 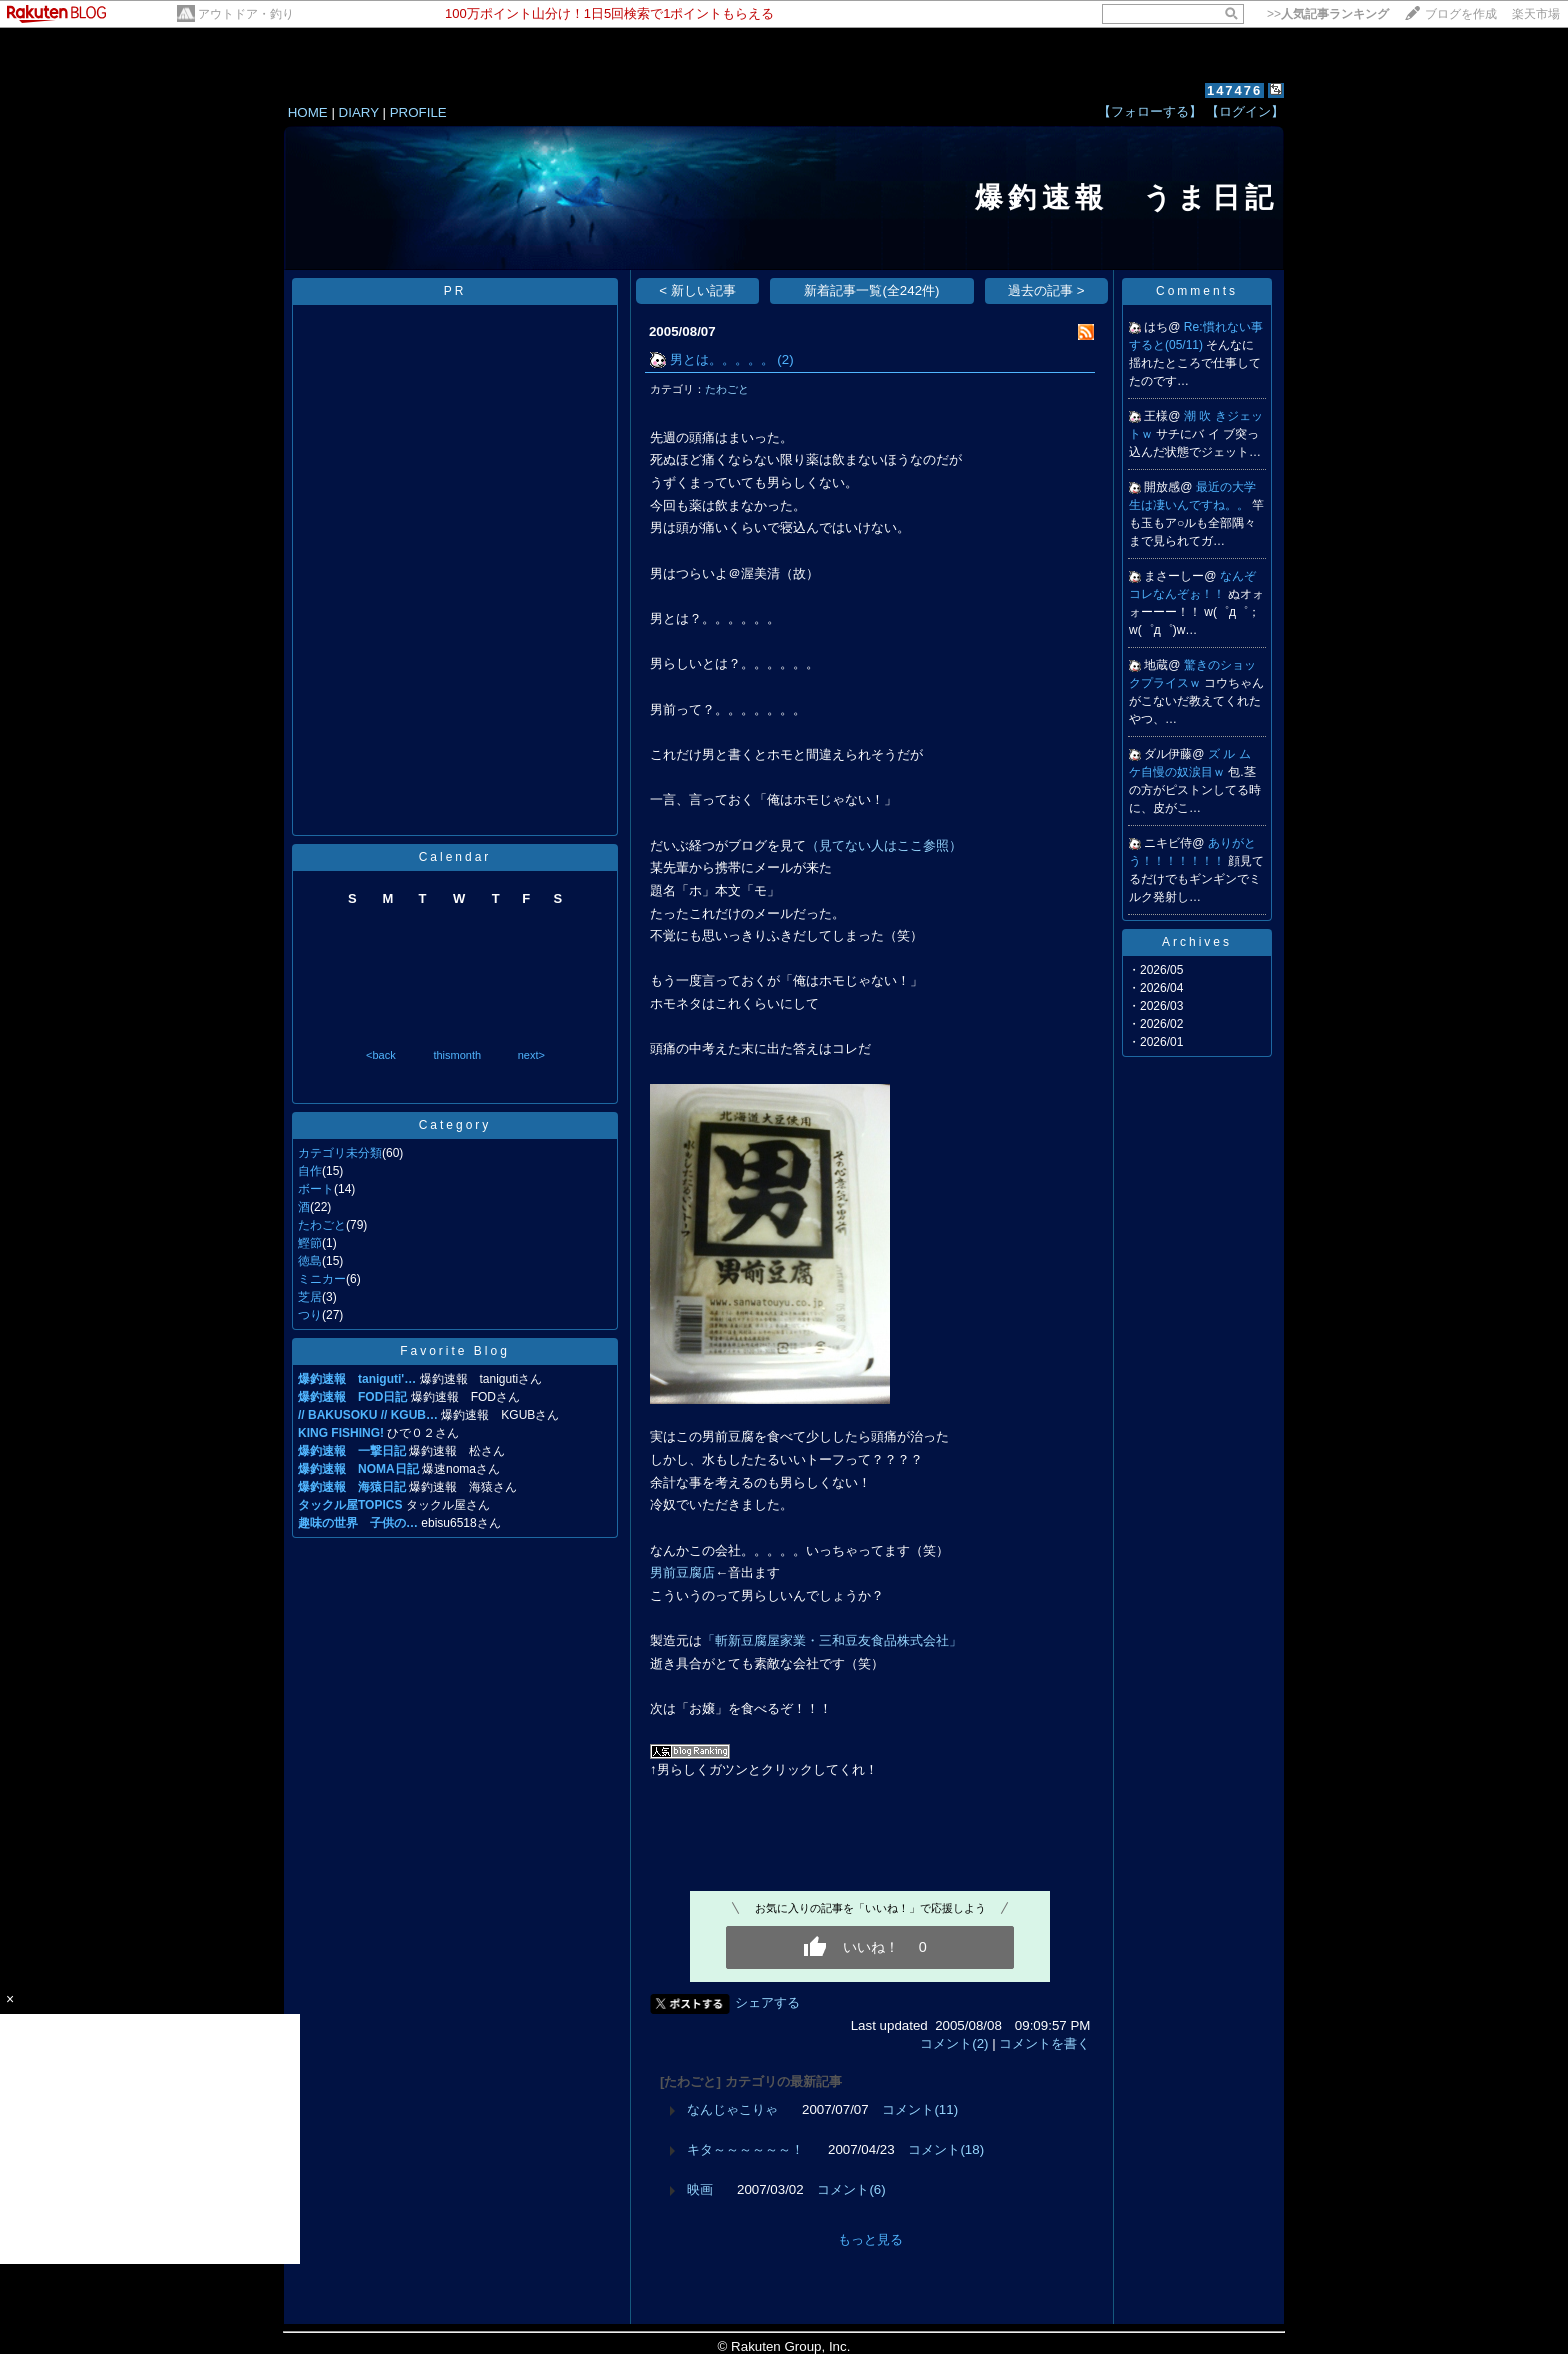 I want to click on DIARY, so click(x=359, y=112).